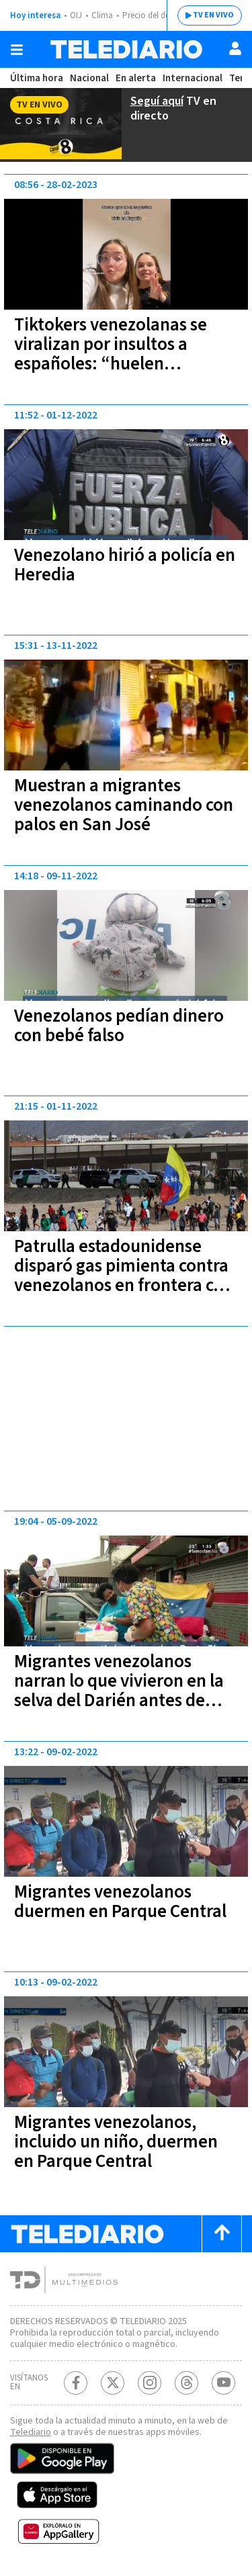  What do you see at coordinates (151, 15) in the screenshot?
I see `Precio del dólar` at bounding box center [151, 15].